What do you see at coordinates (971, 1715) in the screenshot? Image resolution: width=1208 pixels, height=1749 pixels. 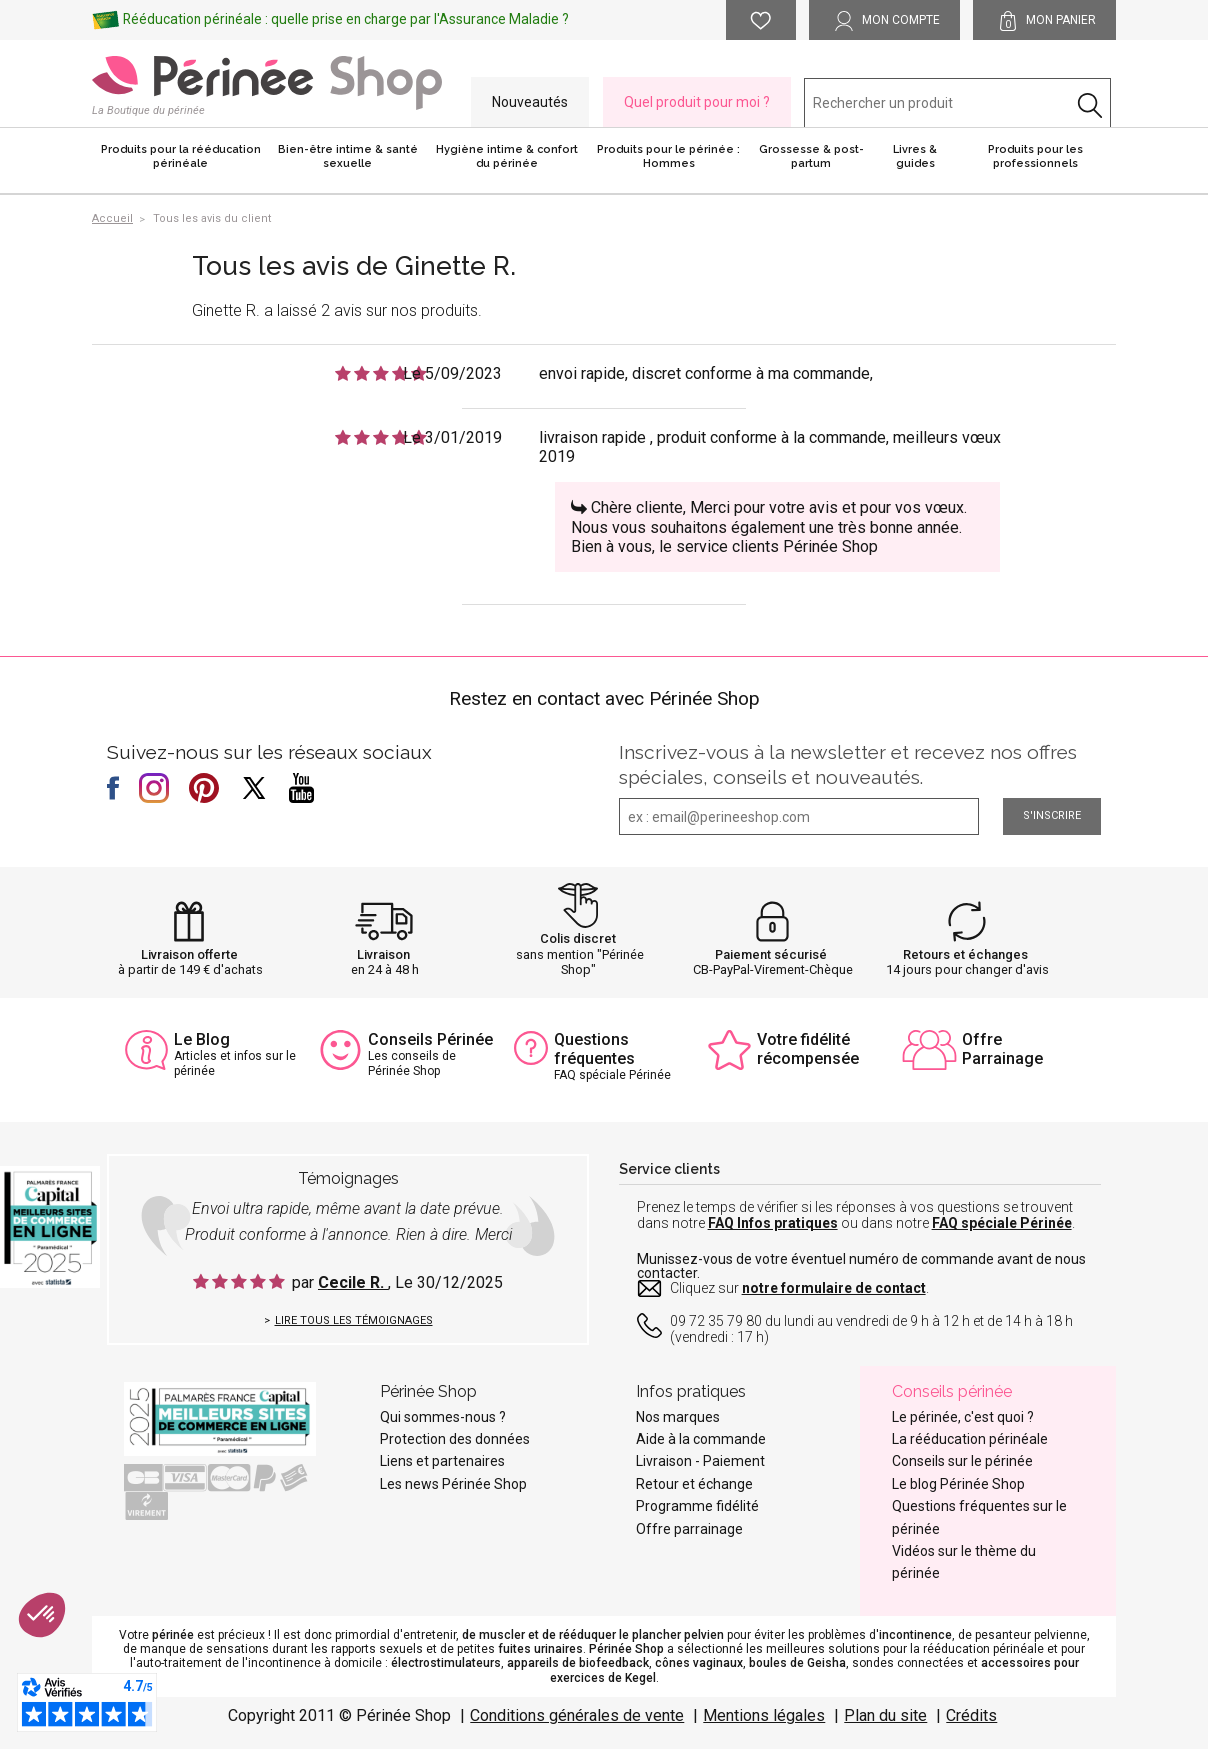 I see `Crédits` at bounding box center [971, 1715].